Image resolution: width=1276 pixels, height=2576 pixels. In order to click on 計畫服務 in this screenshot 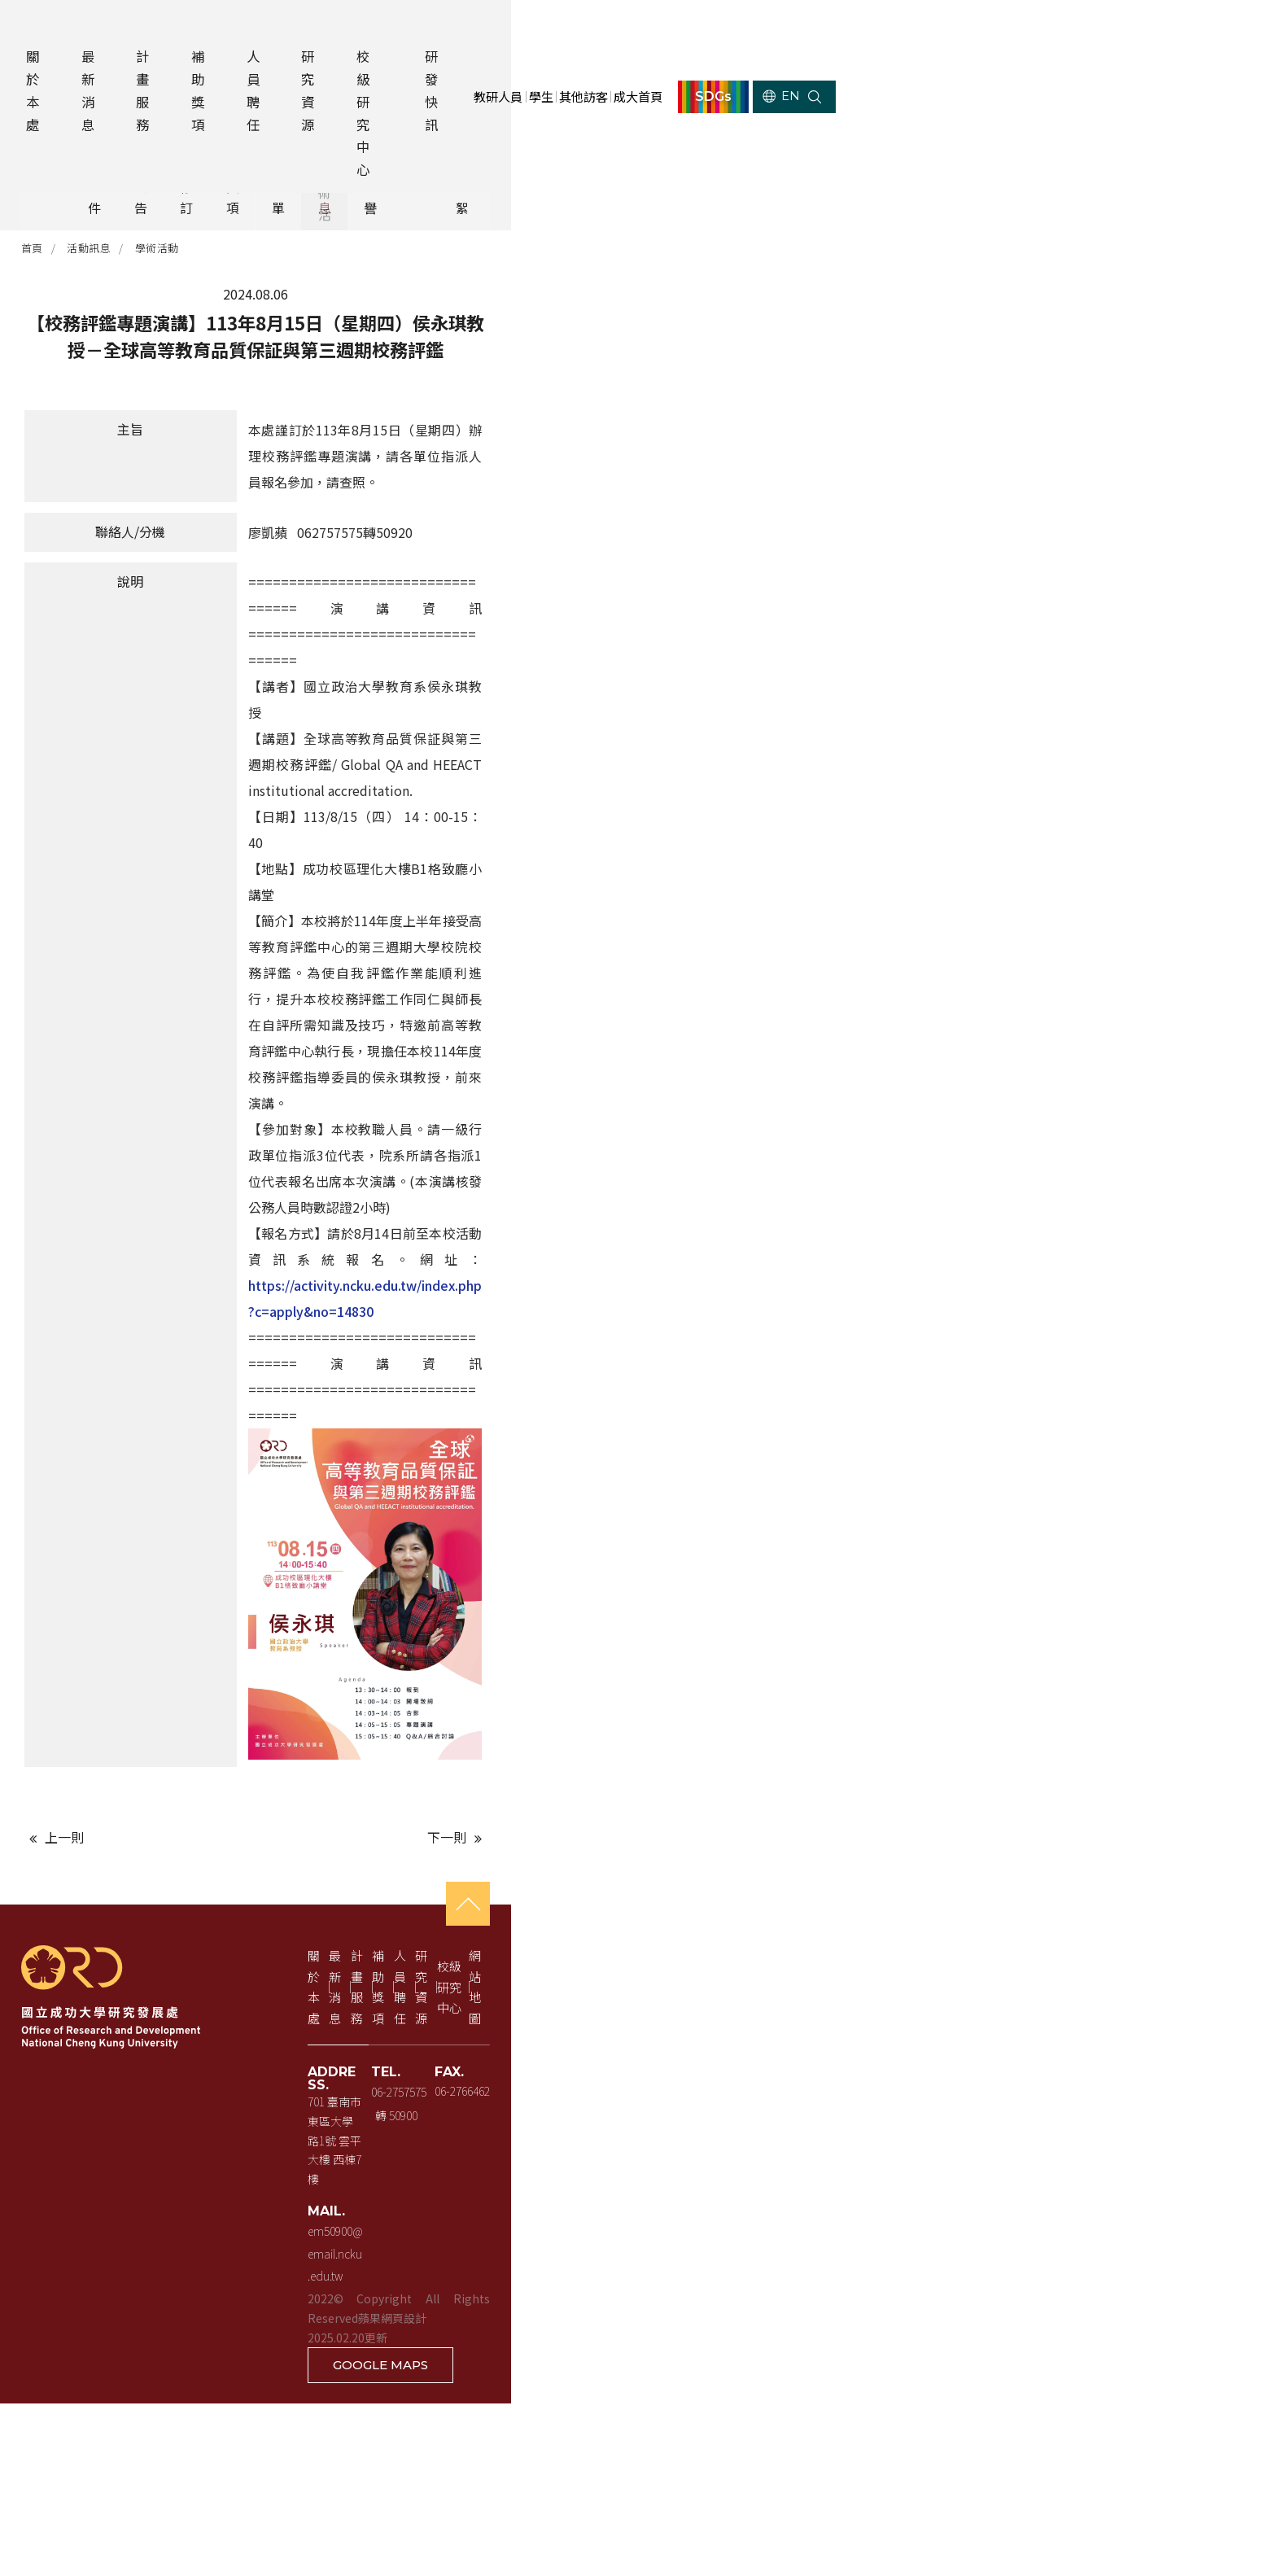, I will do `click(217, 30)`.